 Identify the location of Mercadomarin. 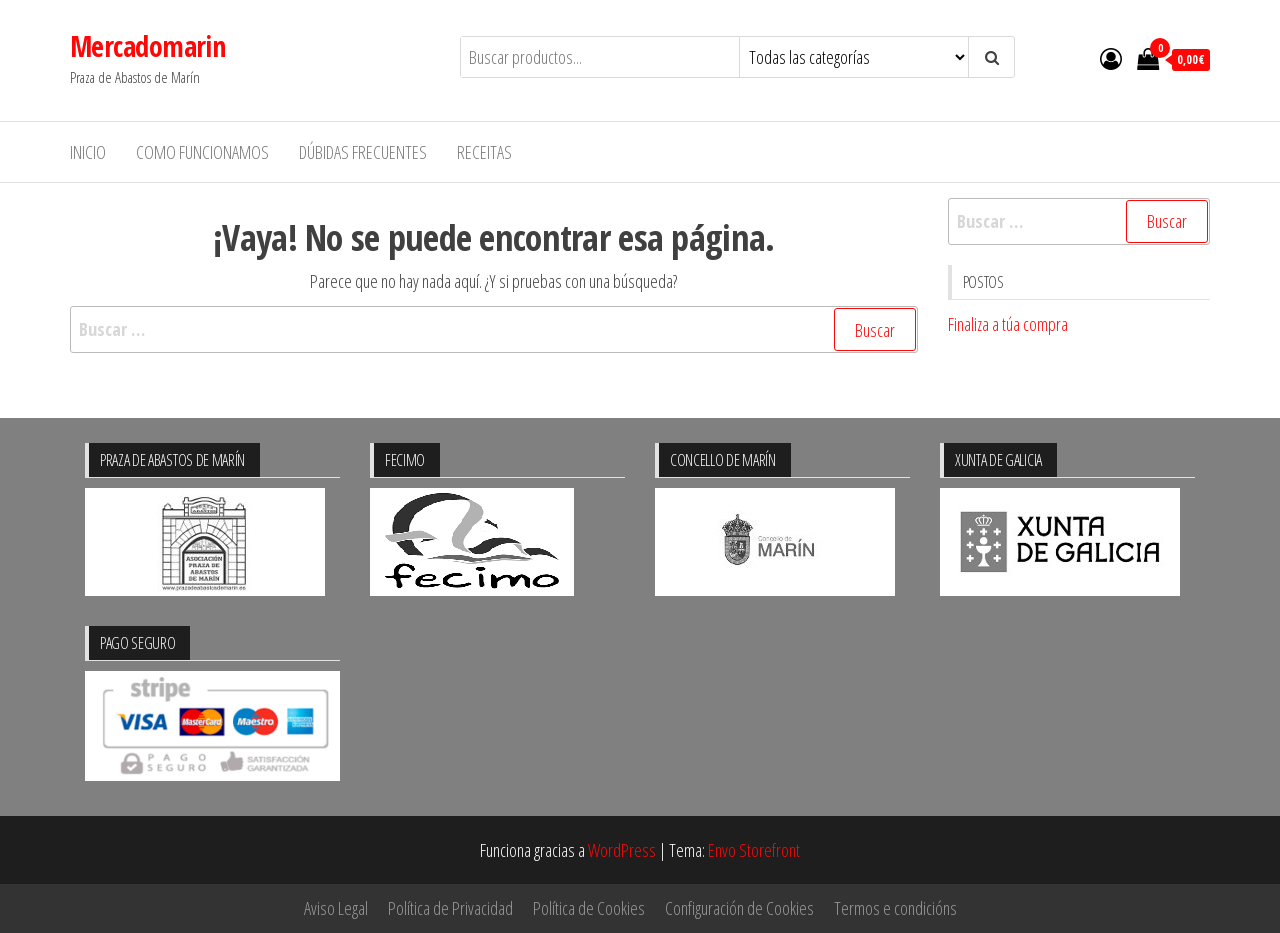
(147, 46).